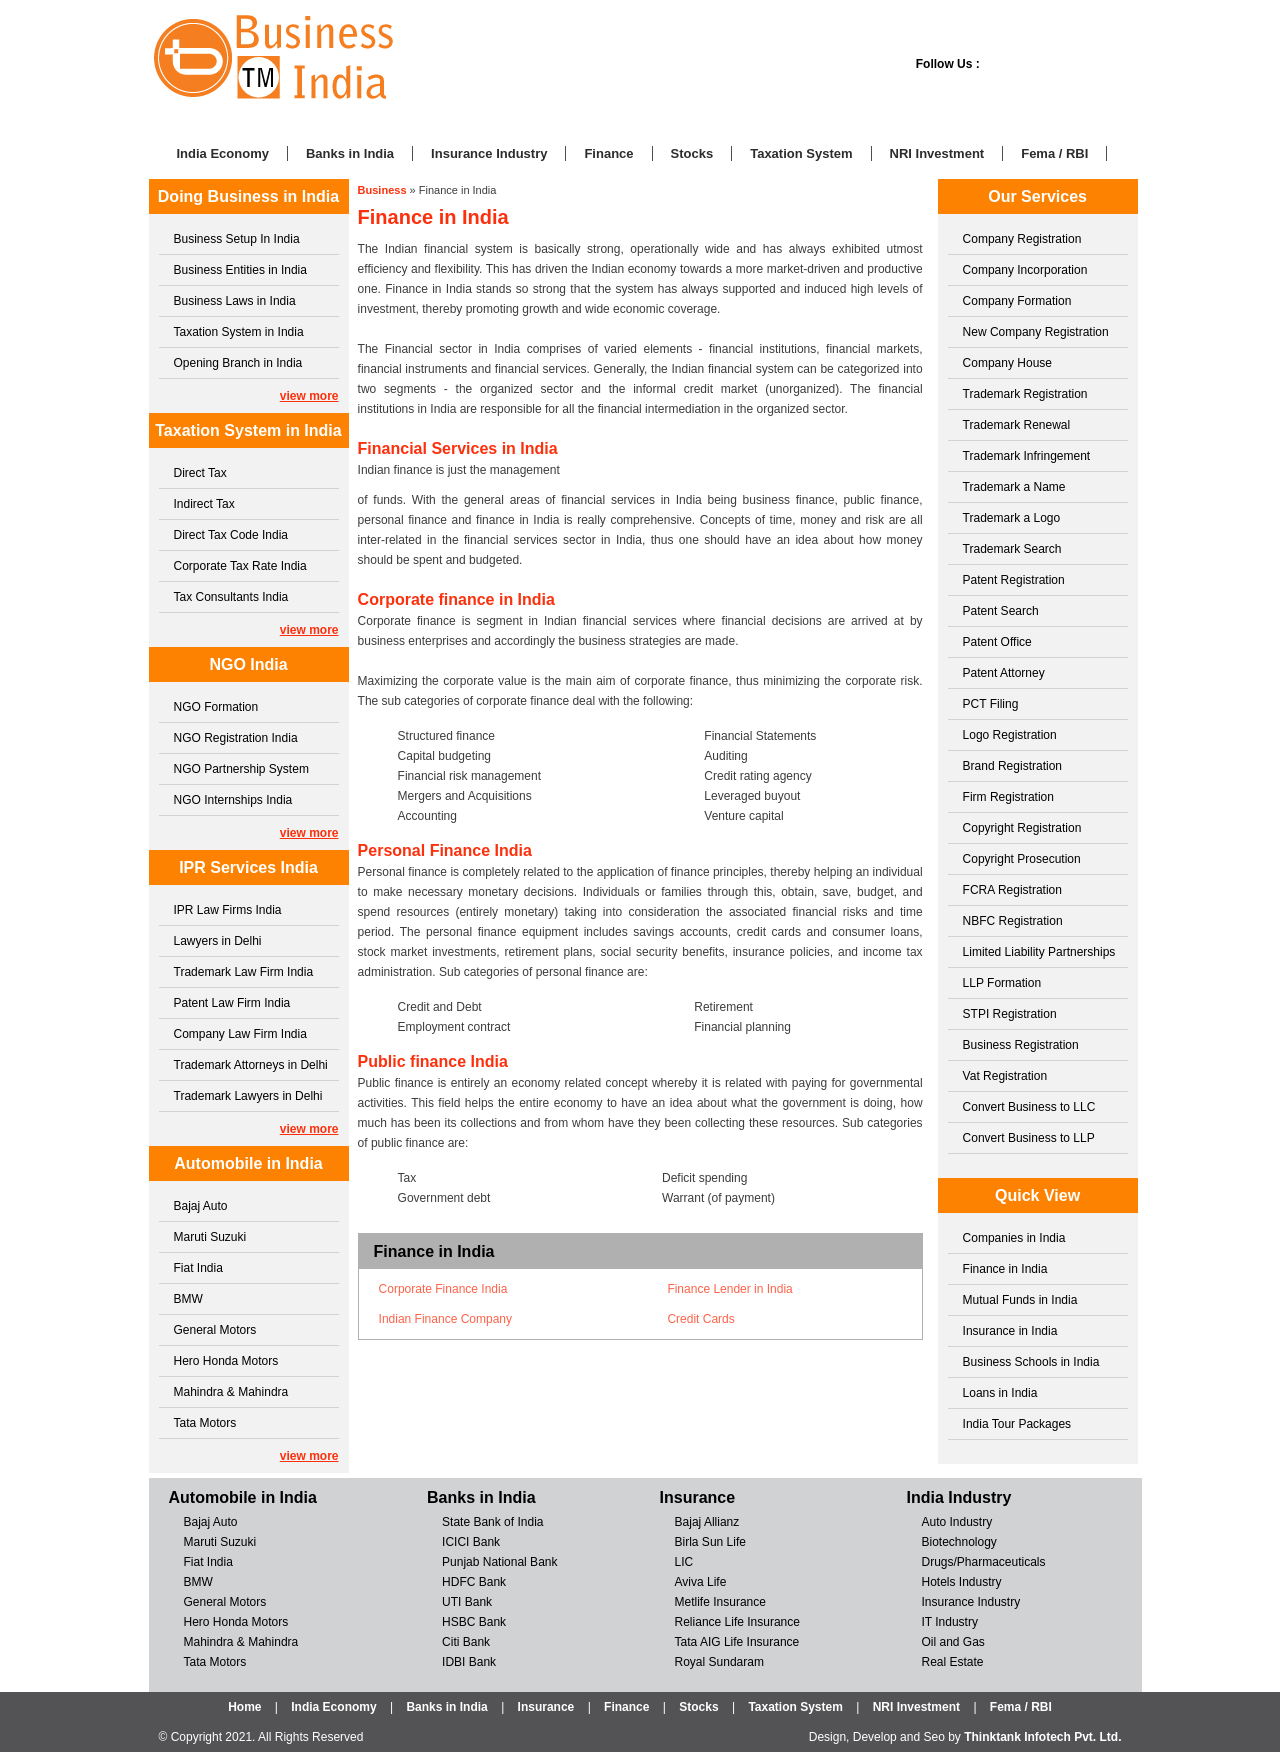 This screenshot has width=1280, height=1752. Describe the element at coordinates (1012, 518) in the screenshot. I see `Trademark a Logo` at that location.